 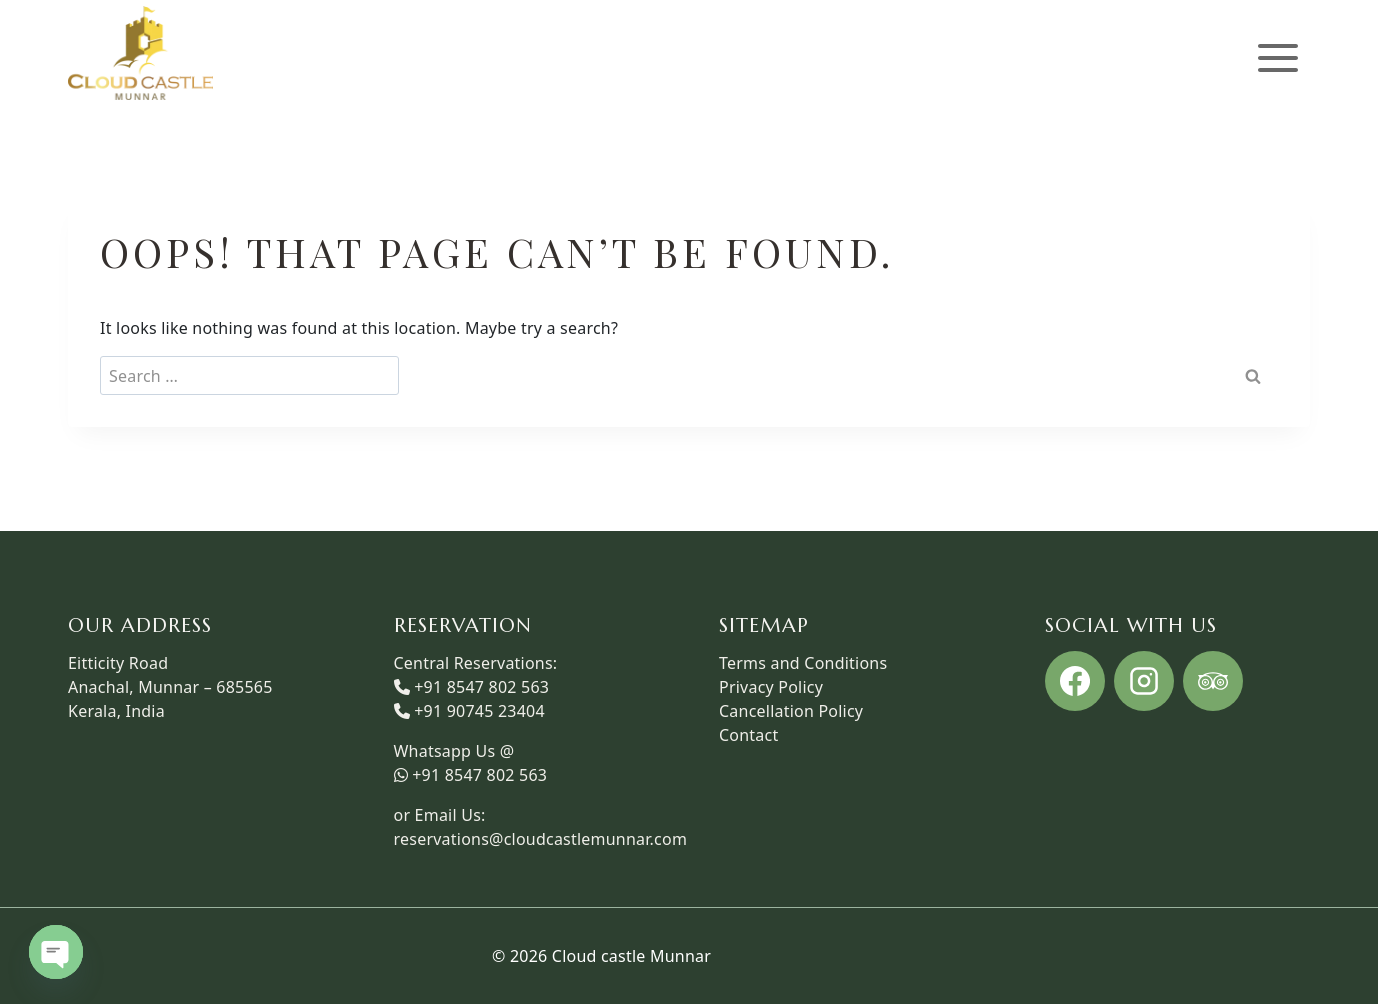 What do you see at coordinates (481, 687) in the screenshot?
I see `+91 8547 802 563` at bounding box center [481, 687].